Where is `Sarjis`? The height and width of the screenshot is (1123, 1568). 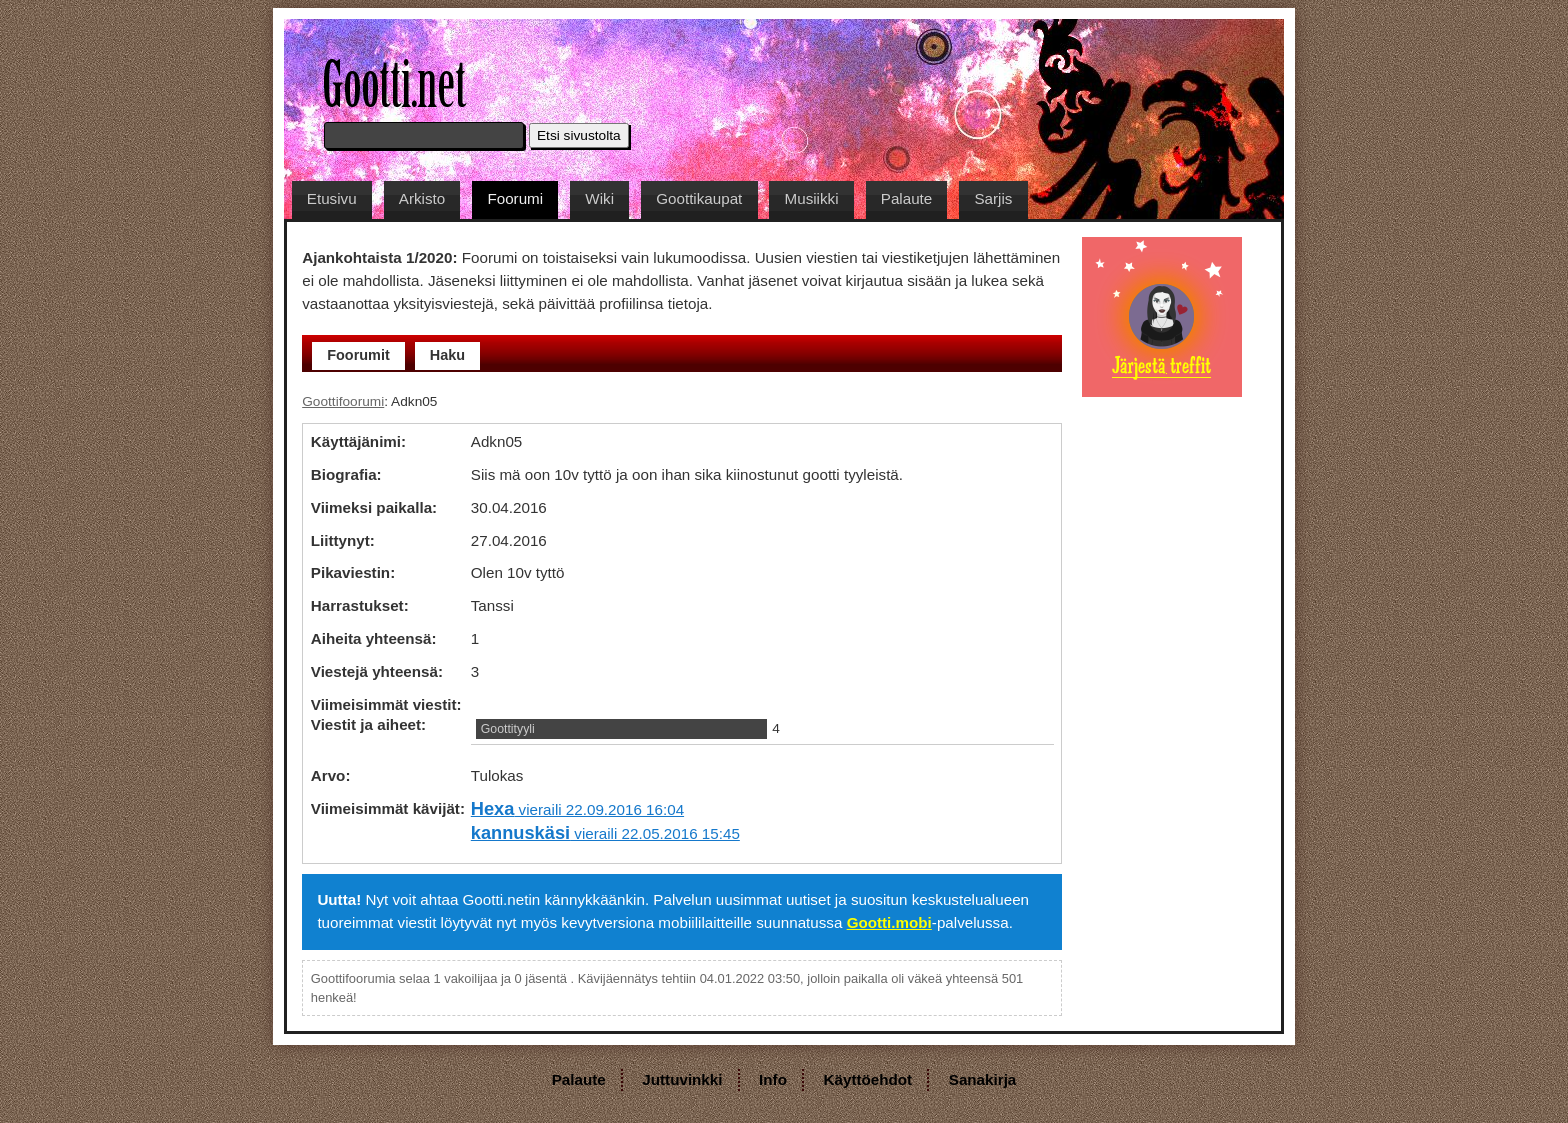 Sarjis is located at coordinates (993, 198).